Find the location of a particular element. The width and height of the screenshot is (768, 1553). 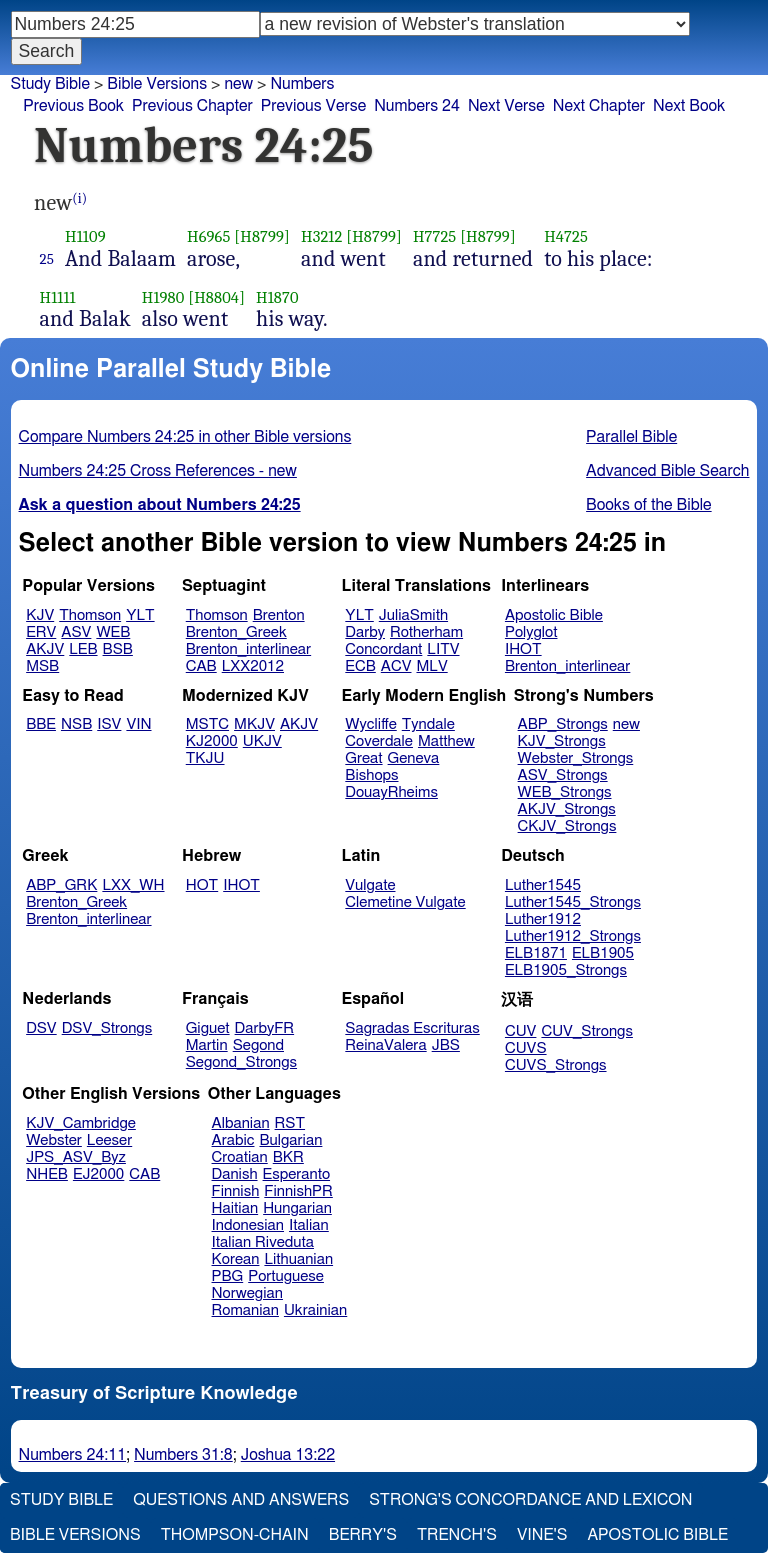

HOT is located at coordinates (202, 885).